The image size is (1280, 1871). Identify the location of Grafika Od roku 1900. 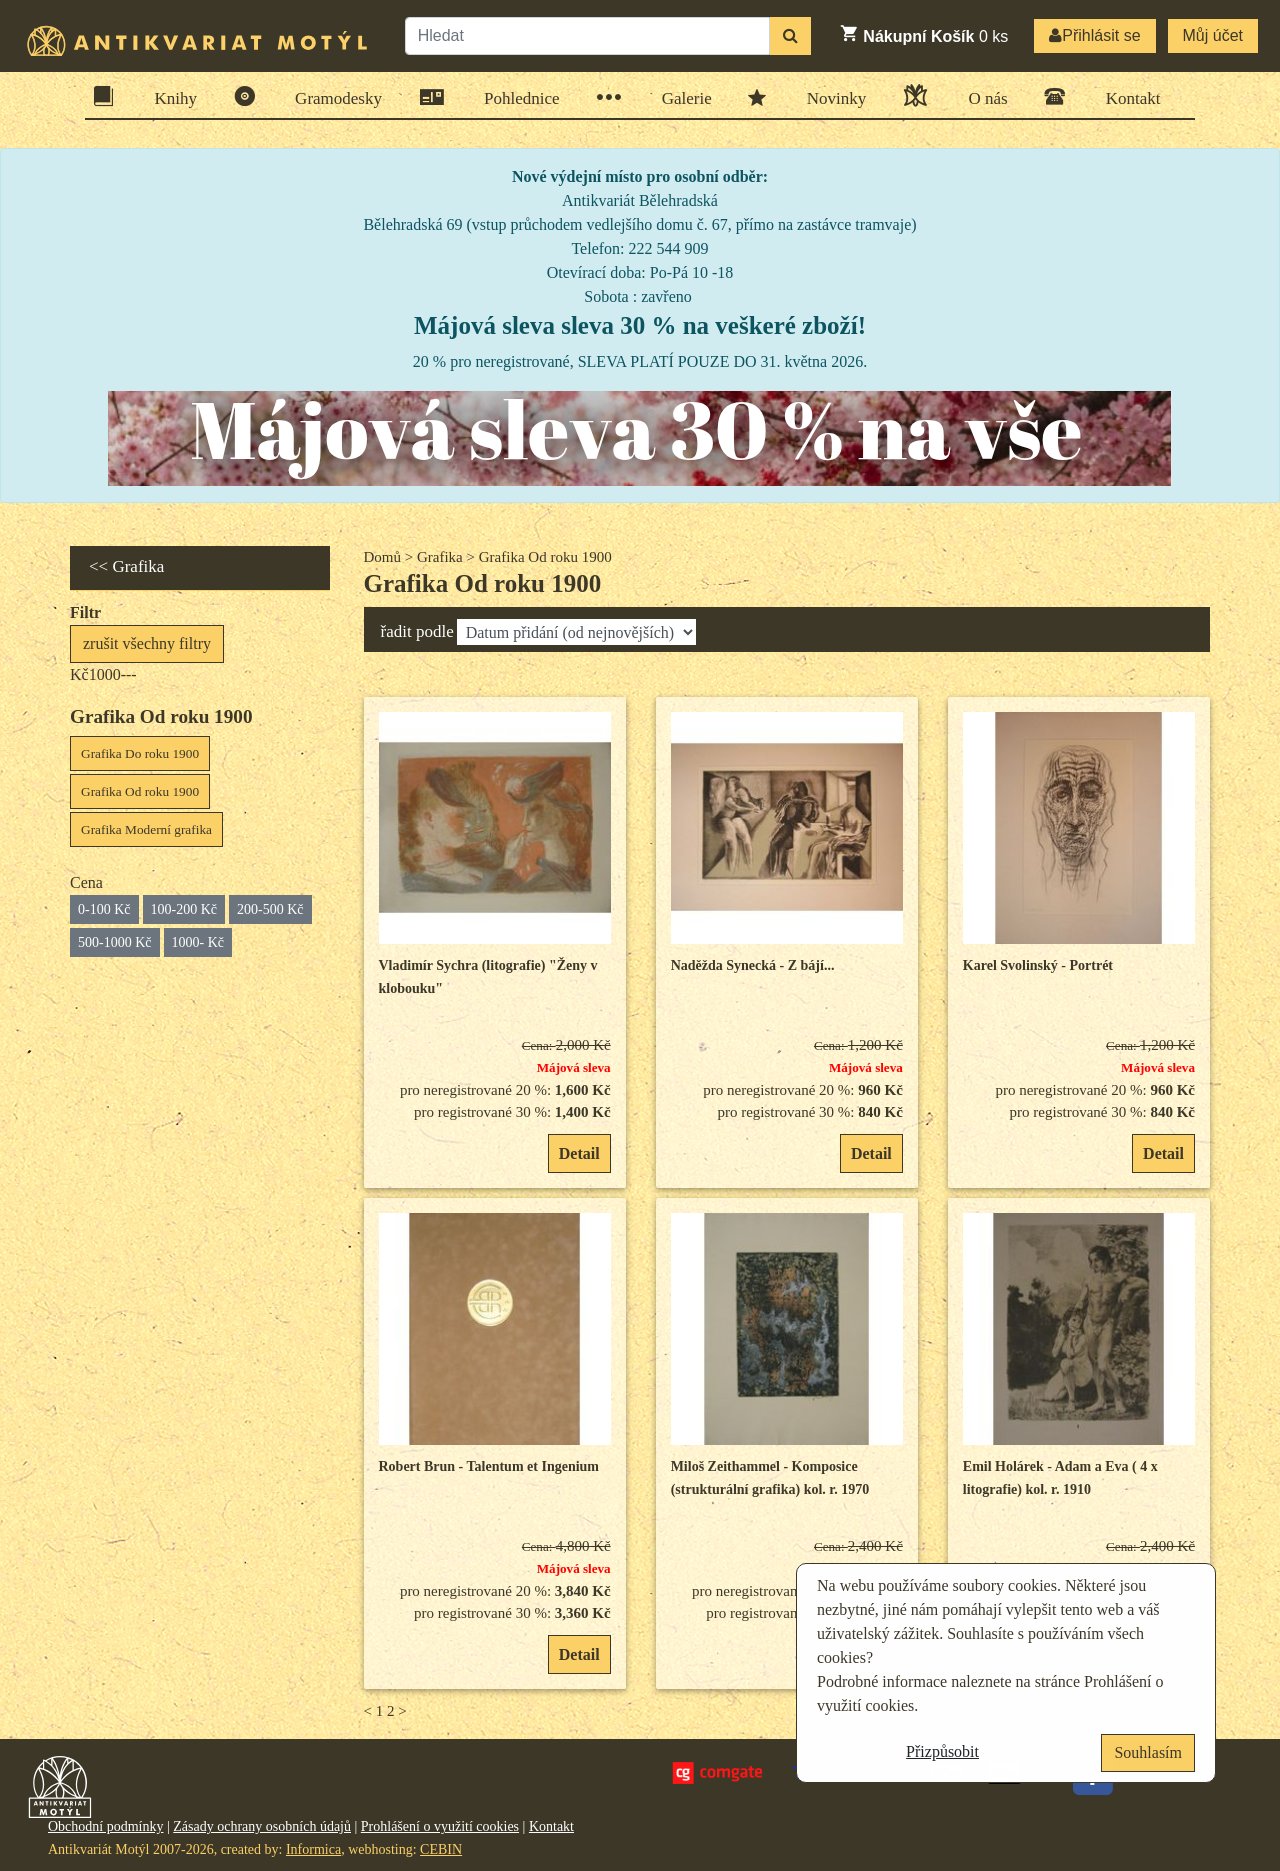
(140, 791).